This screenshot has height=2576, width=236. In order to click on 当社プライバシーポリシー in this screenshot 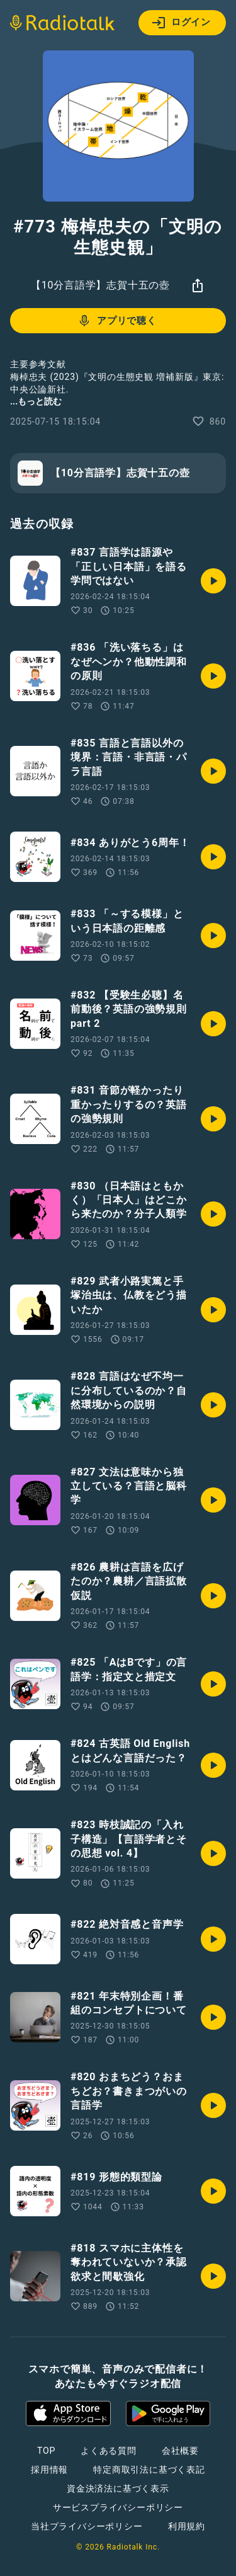, I will do `click(87, 2526)`.